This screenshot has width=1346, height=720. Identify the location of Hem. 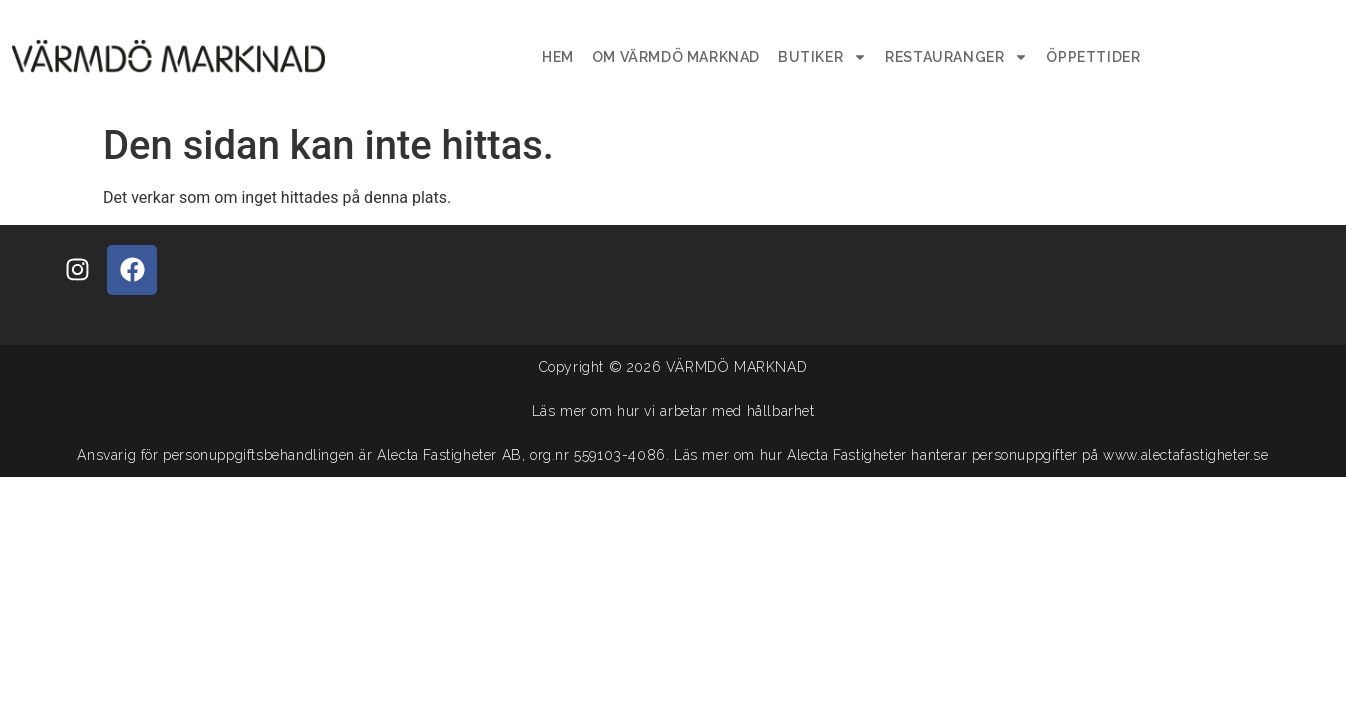
(558, 57).